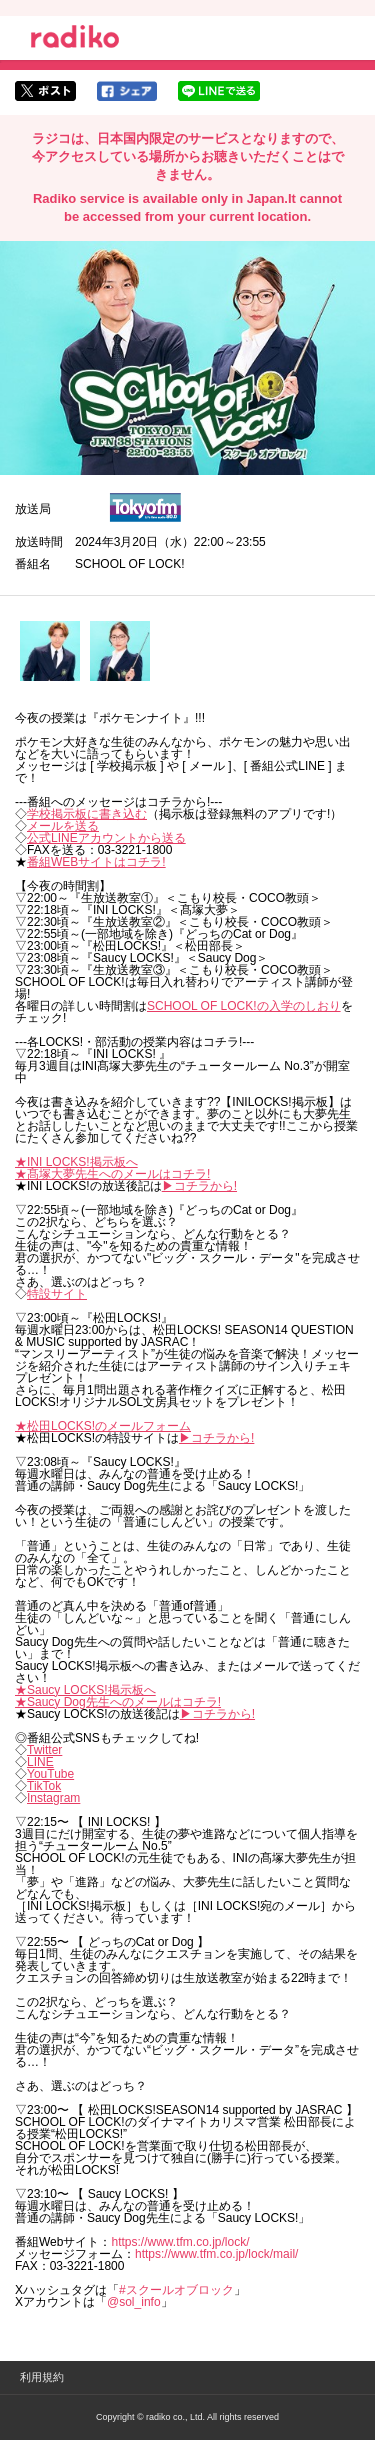  What do you see at coordinates (112, 1174) in the screenshot?
I see `★髙塚大夢先生へのメールはコチラ!` at bounding box center [112, 1174].